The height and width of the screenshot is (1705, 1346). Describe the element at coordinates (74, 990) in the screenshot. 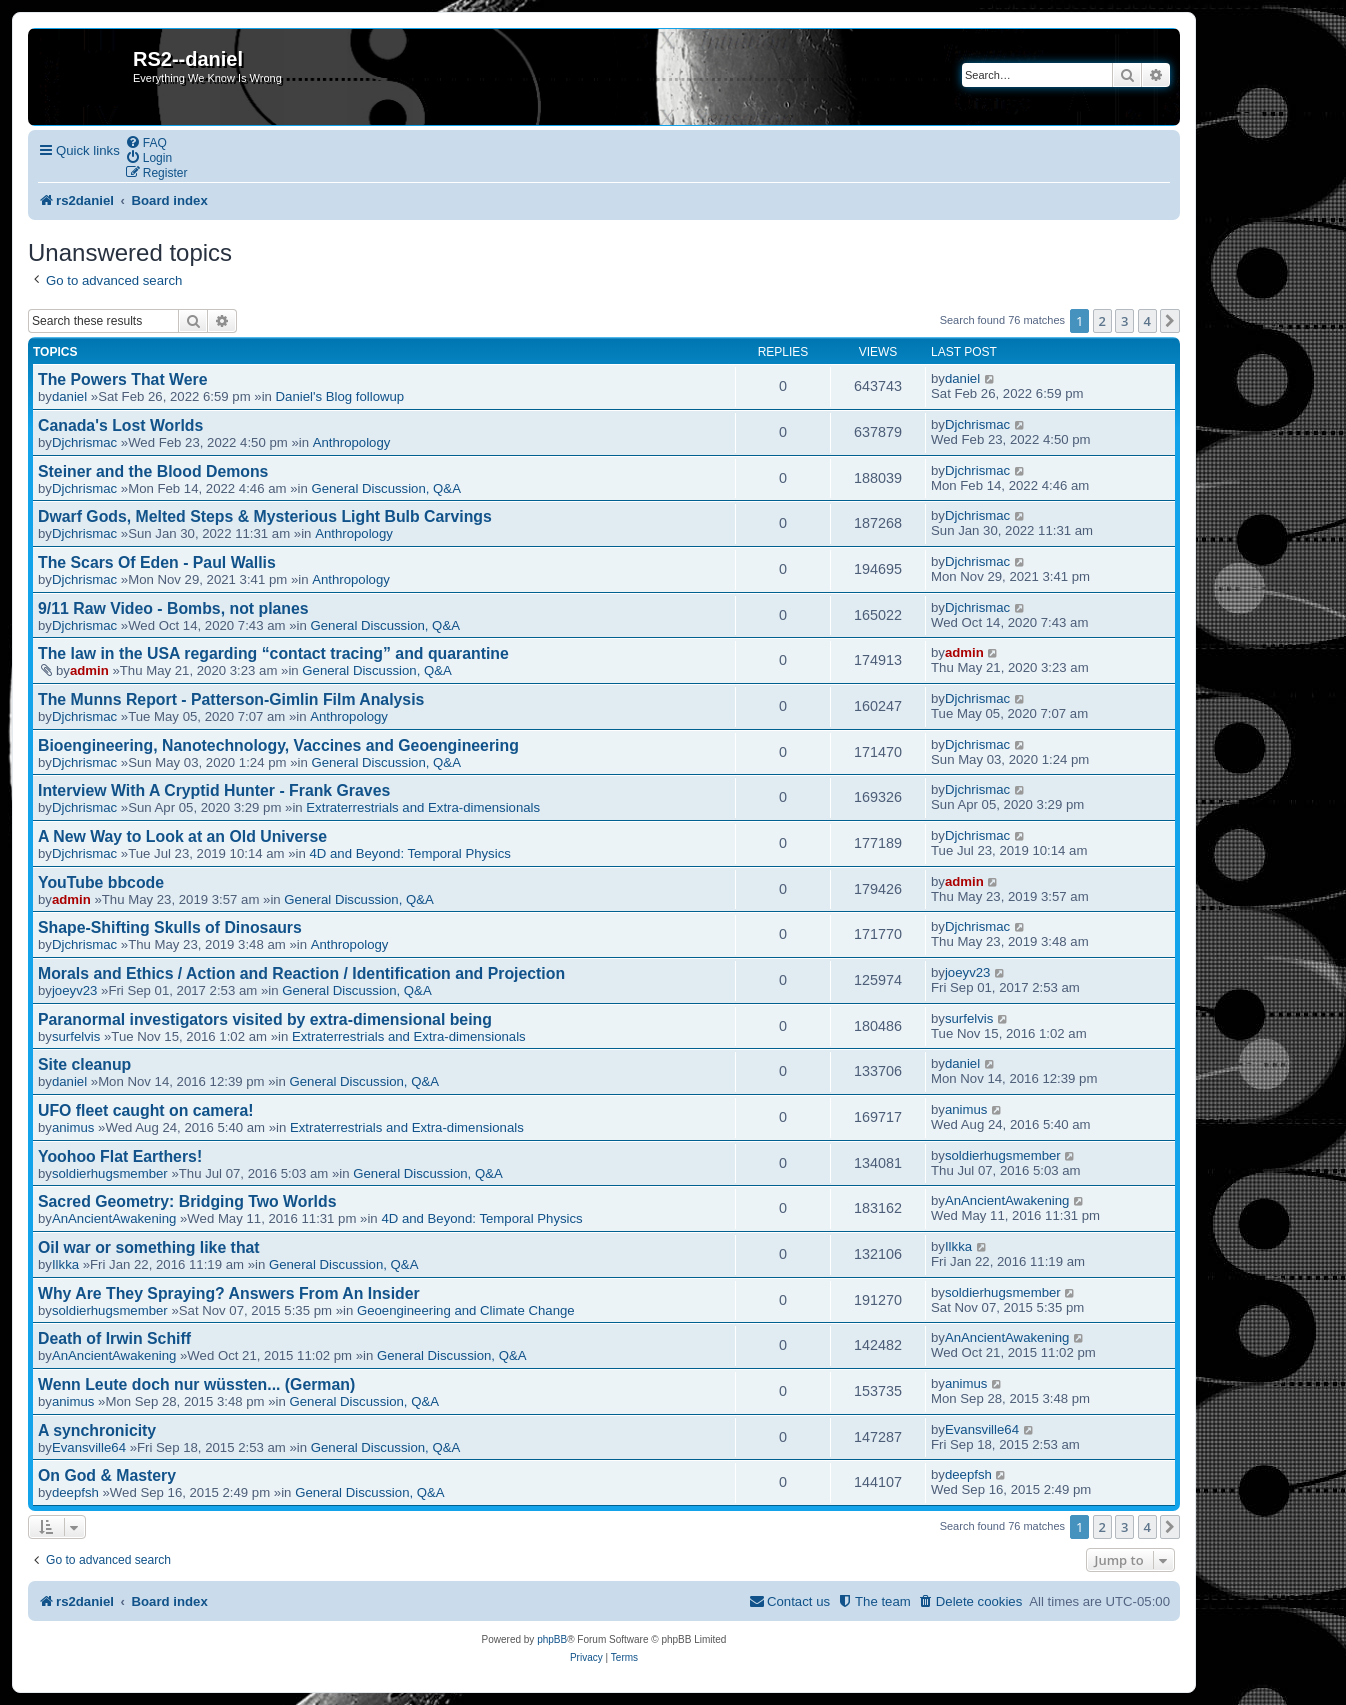

I see `joeyv23` at that location.